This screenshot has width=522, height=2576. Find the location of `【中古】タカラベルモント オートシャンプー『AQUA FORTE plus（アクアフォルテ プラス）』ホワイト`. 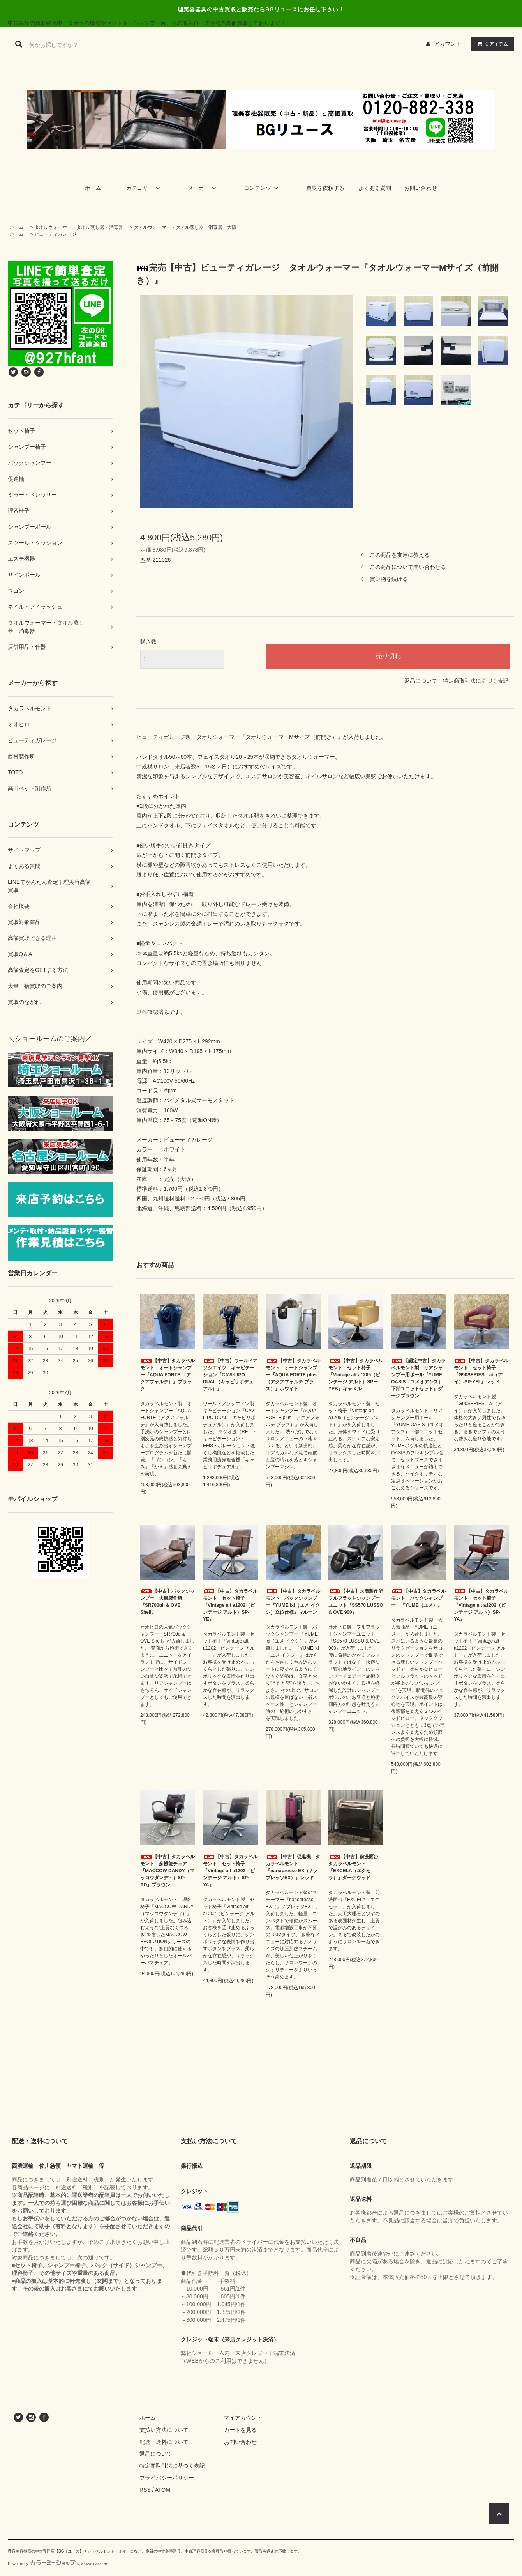

【中古】タカラベルモント オートシャンプー『AQUA FORTE plus（アクアフォルテ プラス）』ホワイト is located at coordinates (293, 1375).